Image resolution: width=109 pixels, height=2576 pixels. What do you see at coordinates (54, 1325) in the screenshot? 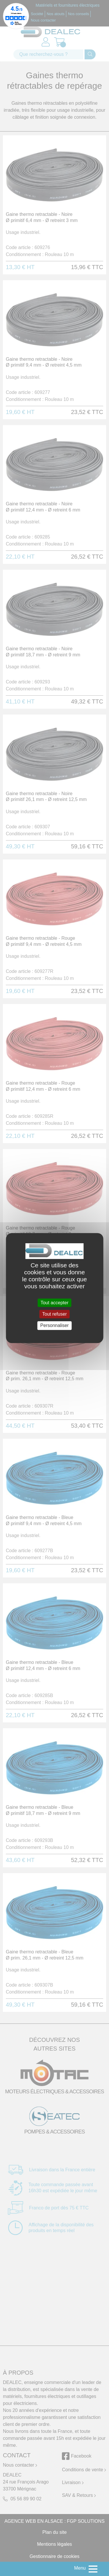
I see `Personnaliser [Personnaliser (fenêtre modale)]` at bounding box center [54, 1325].